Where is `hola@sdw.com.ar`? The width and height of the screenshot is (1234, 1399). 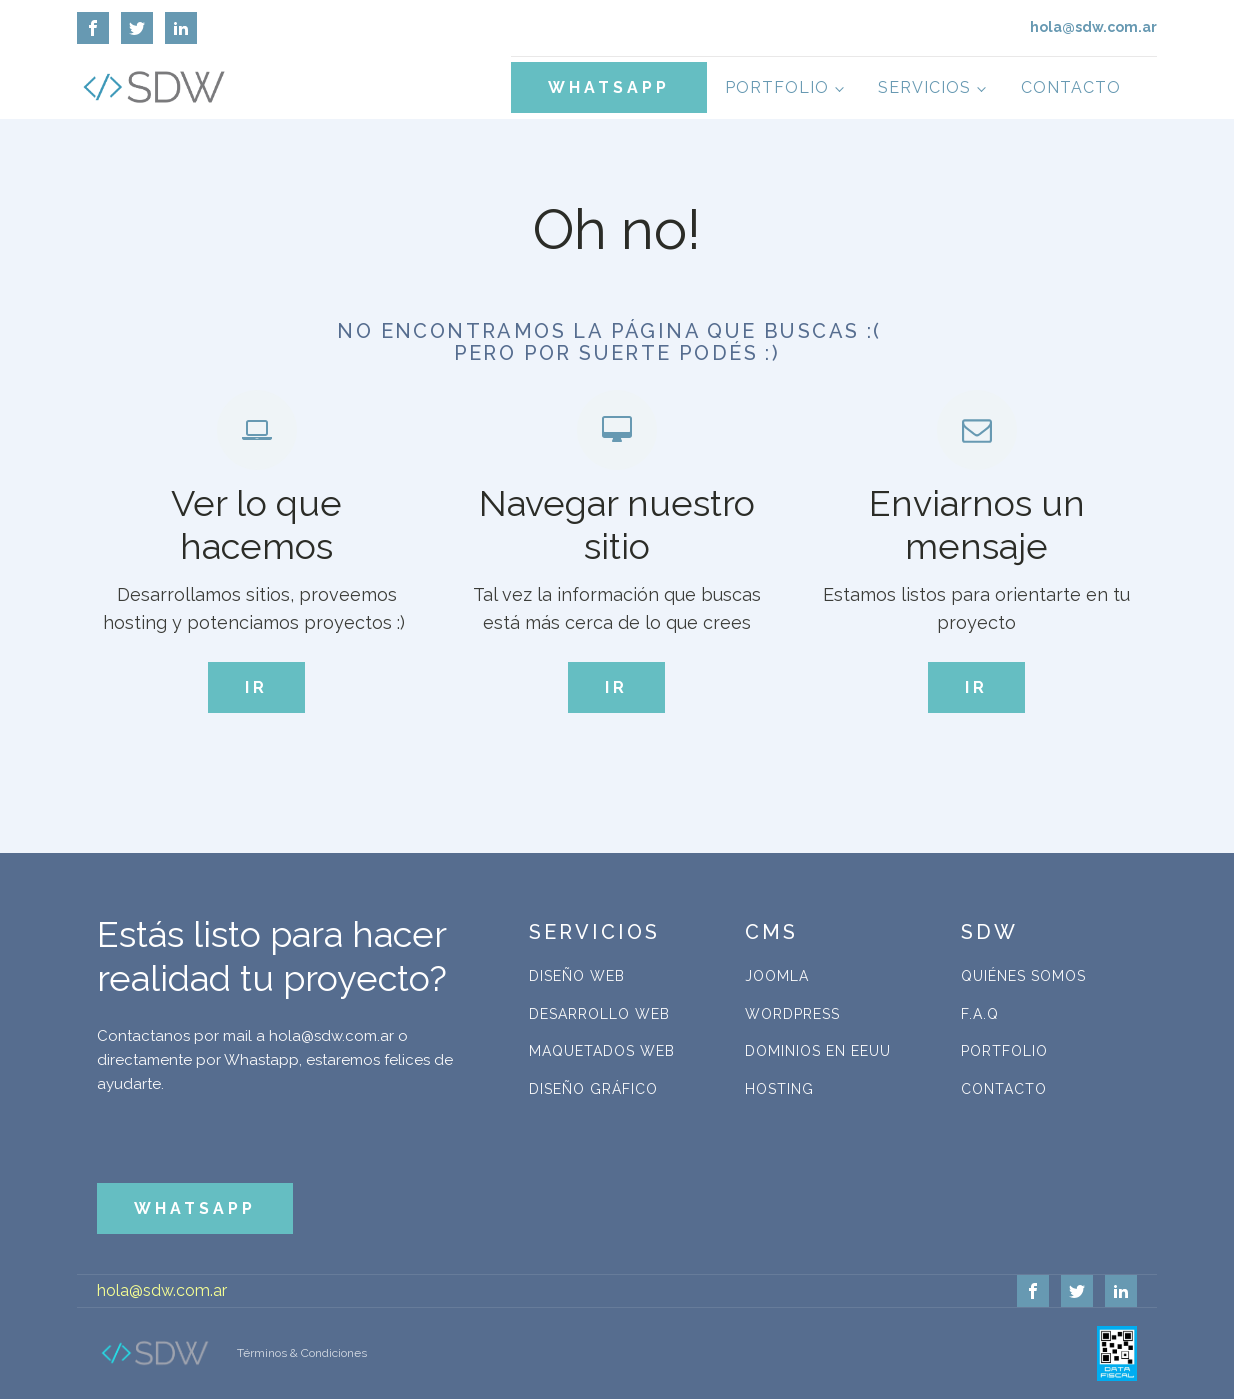 hola@sdw.com.ar is located at coordinates (162, 1290).